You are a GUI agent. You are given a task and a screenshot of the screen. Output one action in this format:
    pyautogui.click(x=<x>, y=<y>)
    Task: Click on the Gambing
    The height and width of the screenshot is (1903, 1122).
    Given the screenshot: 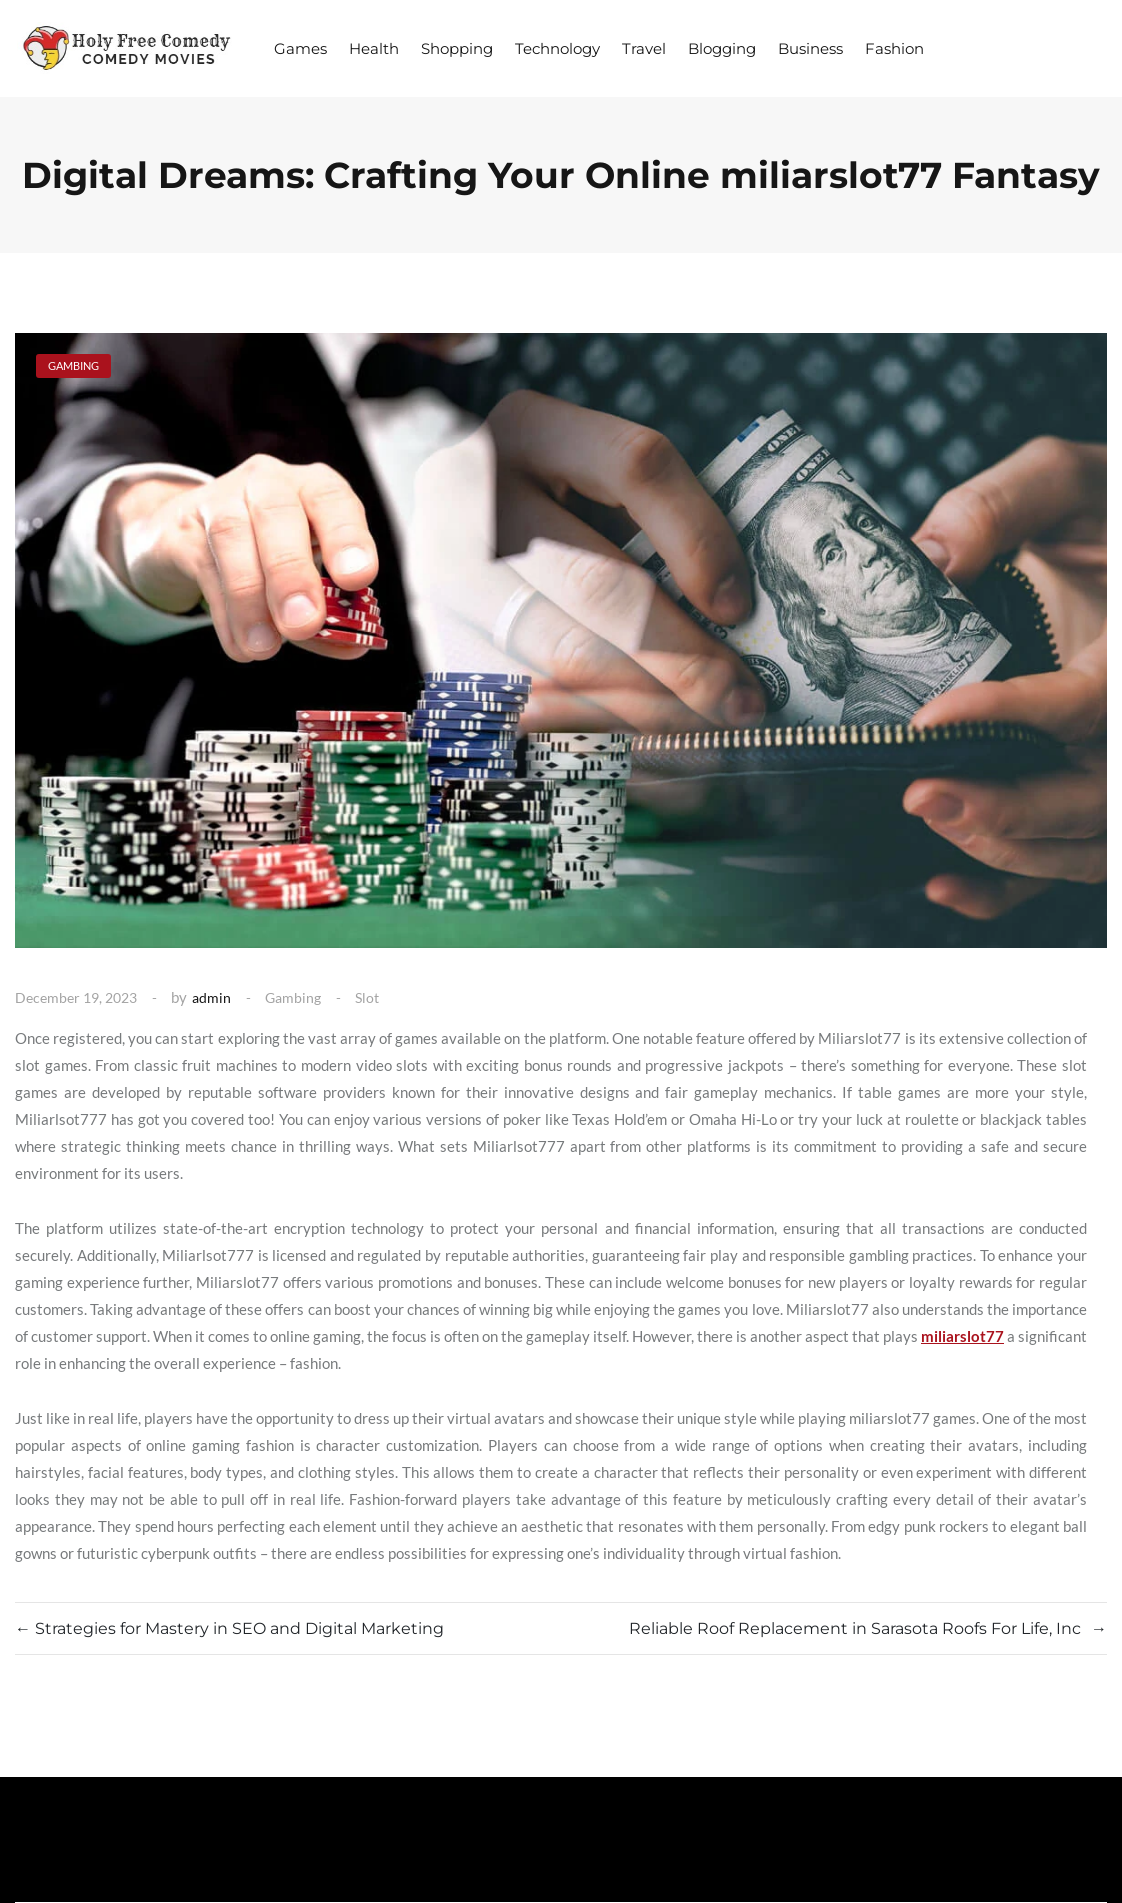 What is the action you would take?
    pyautogui.click(x=293, y=997)
    